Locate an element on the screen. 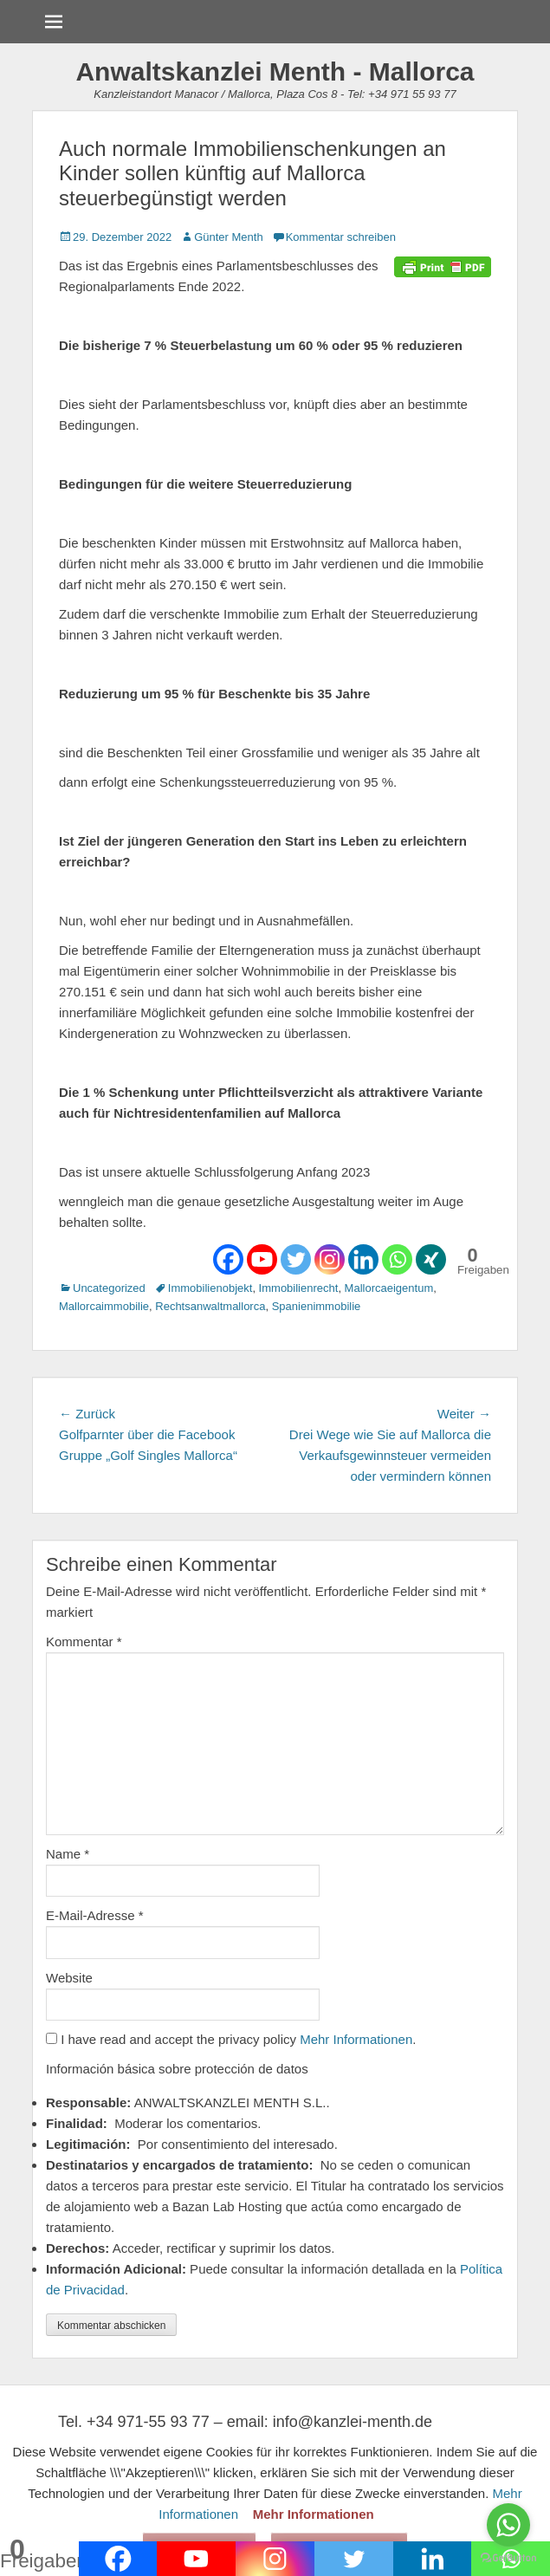  Mallorcaimmobilie is located at coordinates (104, 1306).